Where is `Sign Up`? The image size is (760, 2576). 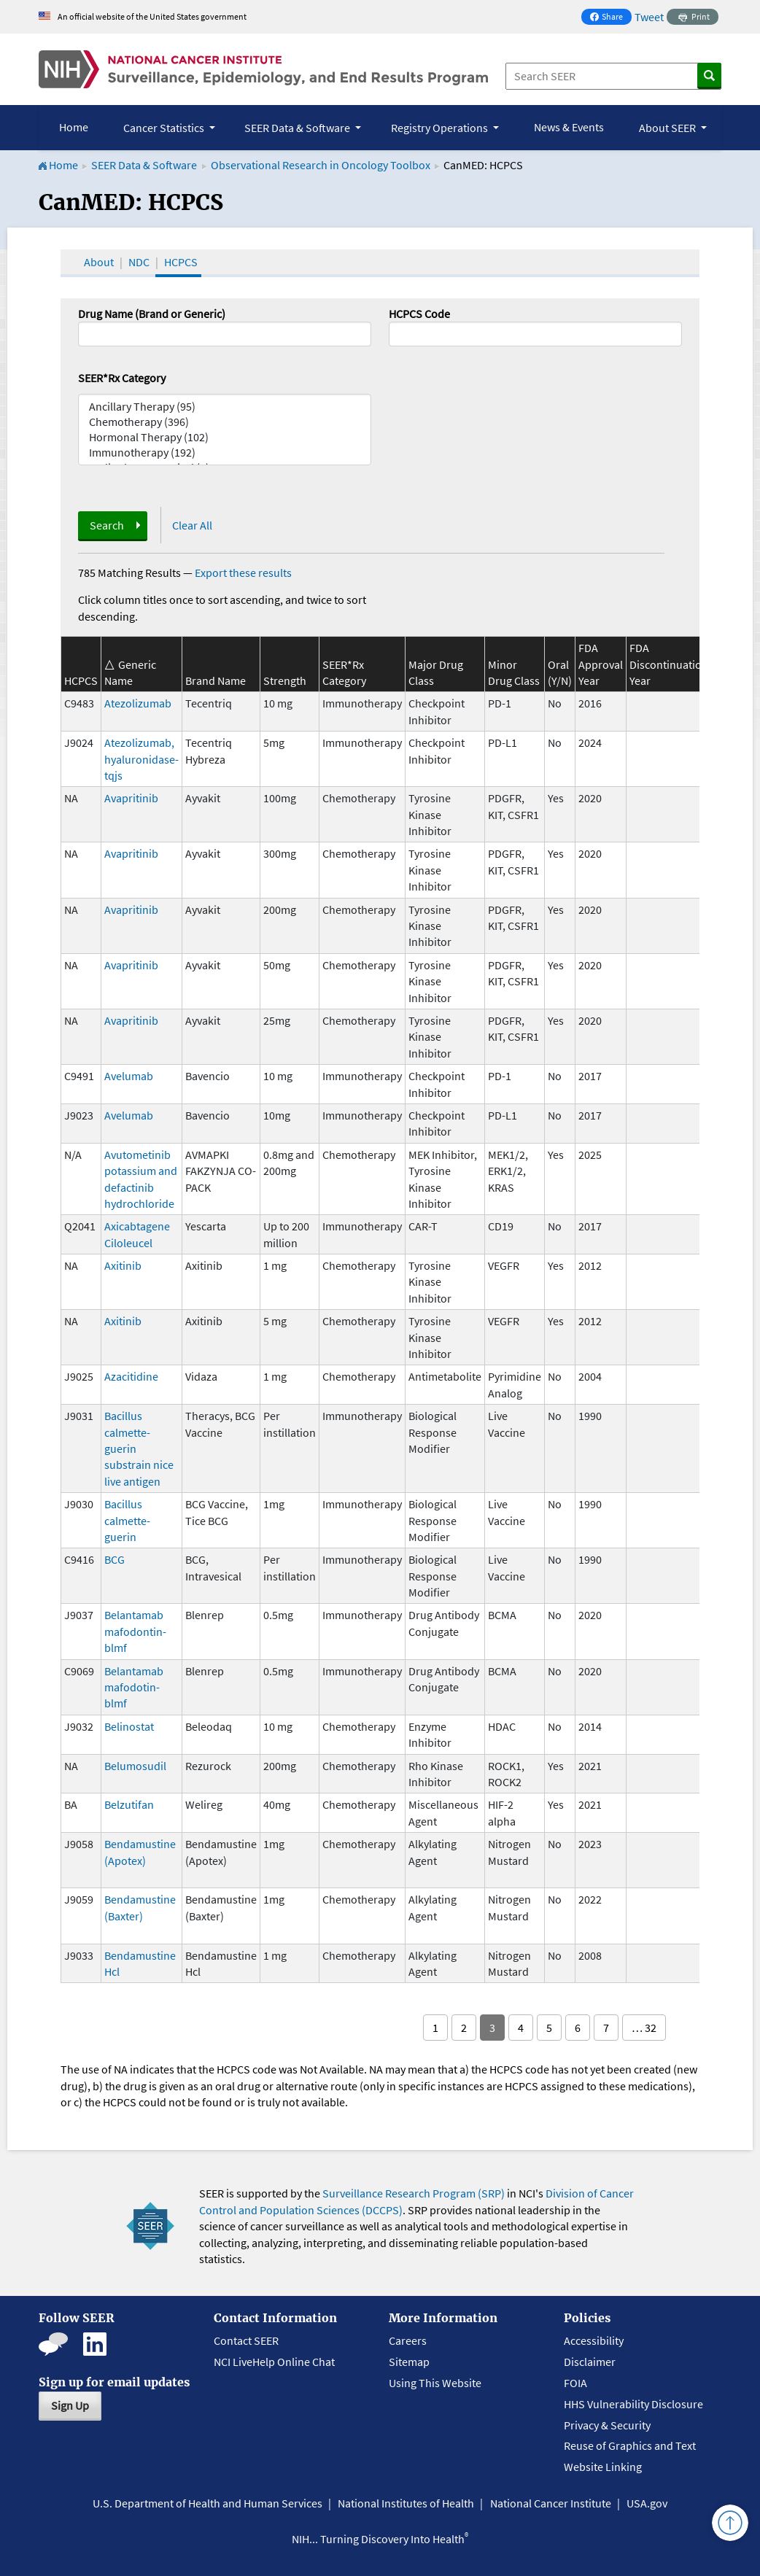
Sign Up is located at coordinates (70, 2405).